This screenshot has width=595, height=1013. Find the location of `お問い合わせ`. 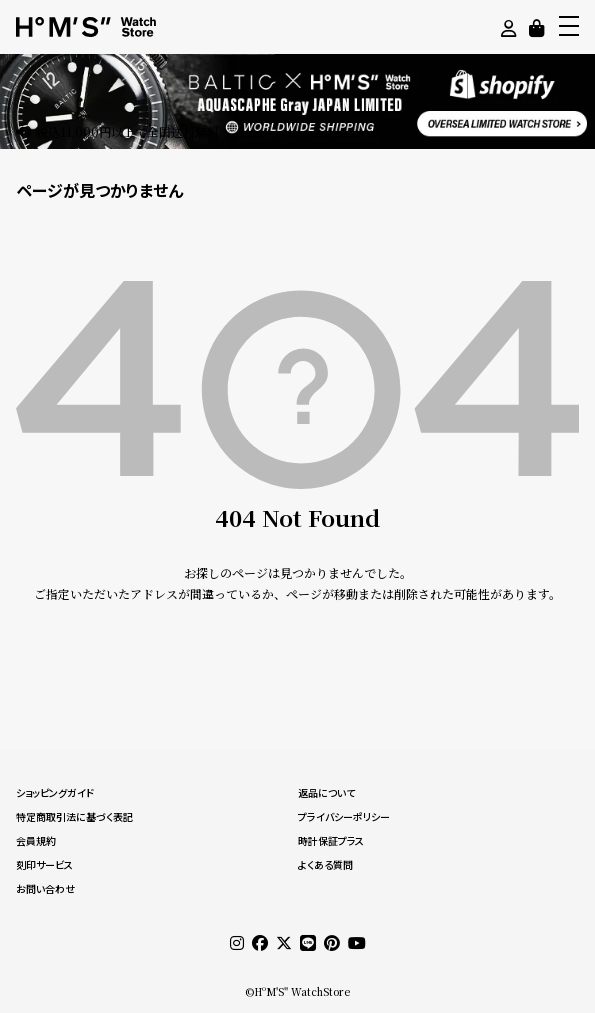

お問い合わせ is located at coordinates (45, 889).